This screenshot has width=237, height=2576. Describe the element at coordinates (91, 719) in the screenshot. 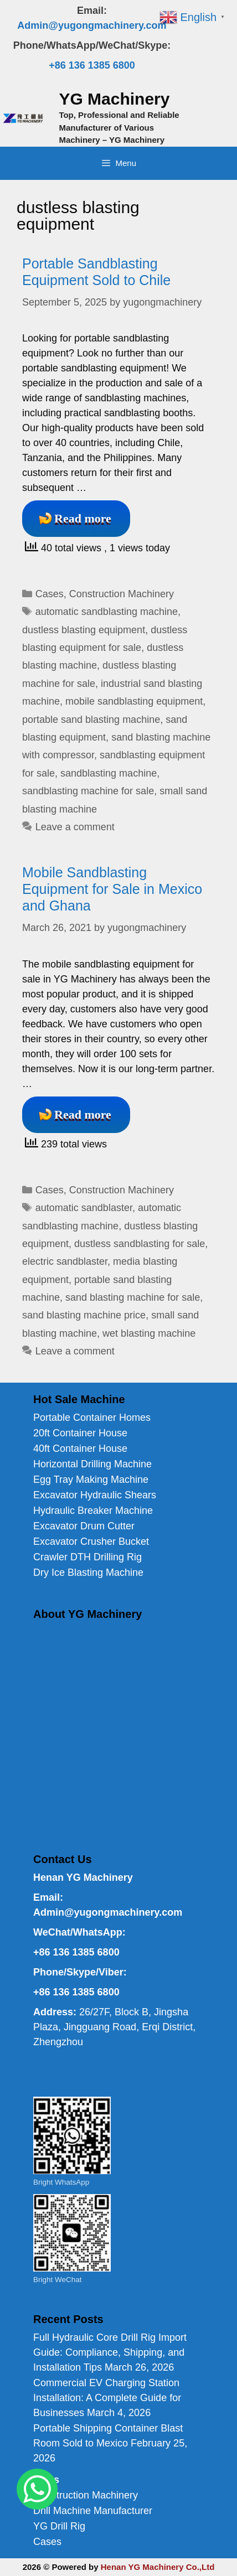

I see `portable sand blasting machine` at that location.